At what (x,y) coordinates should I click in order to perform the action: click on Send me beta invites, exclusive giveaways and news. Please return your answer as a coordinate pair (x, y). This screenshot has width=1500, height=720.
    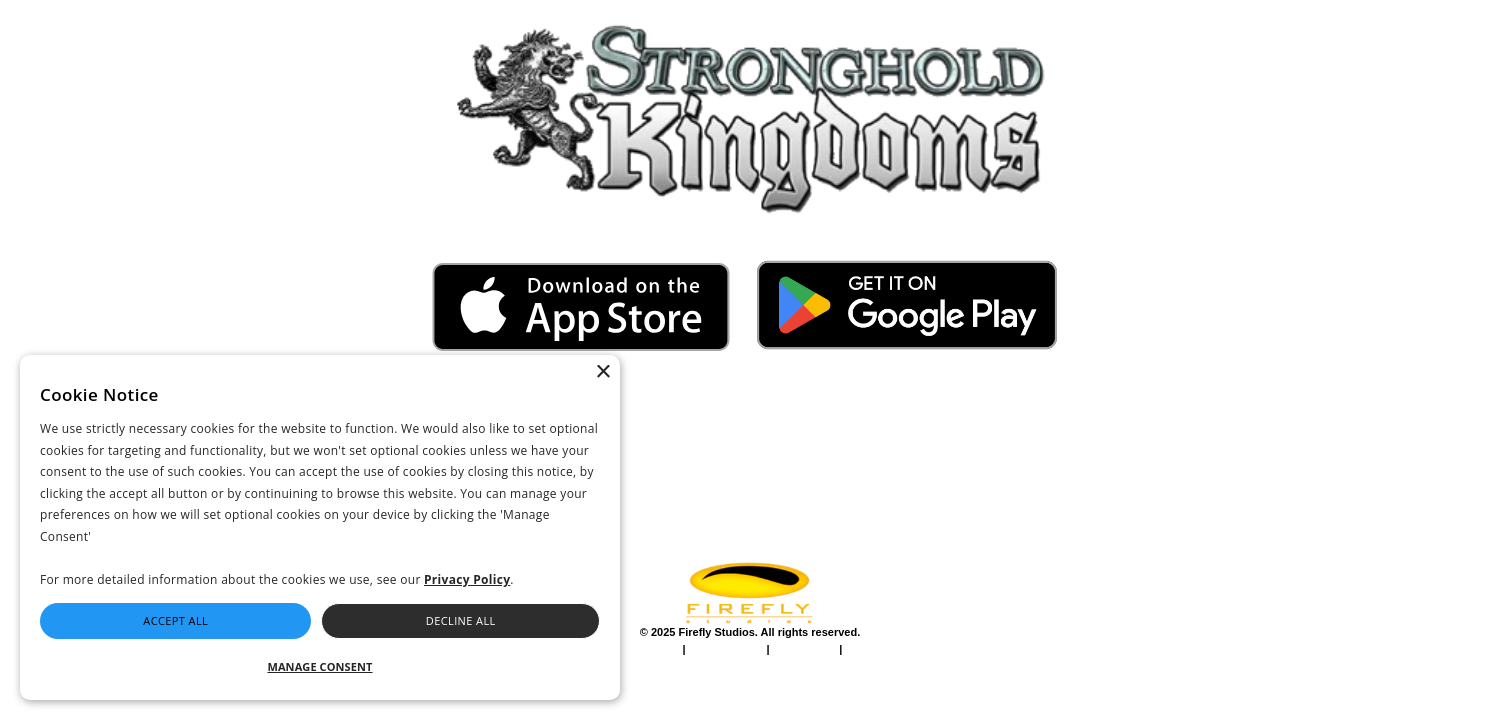
    Looking at the image, I should click on (1086, 467).